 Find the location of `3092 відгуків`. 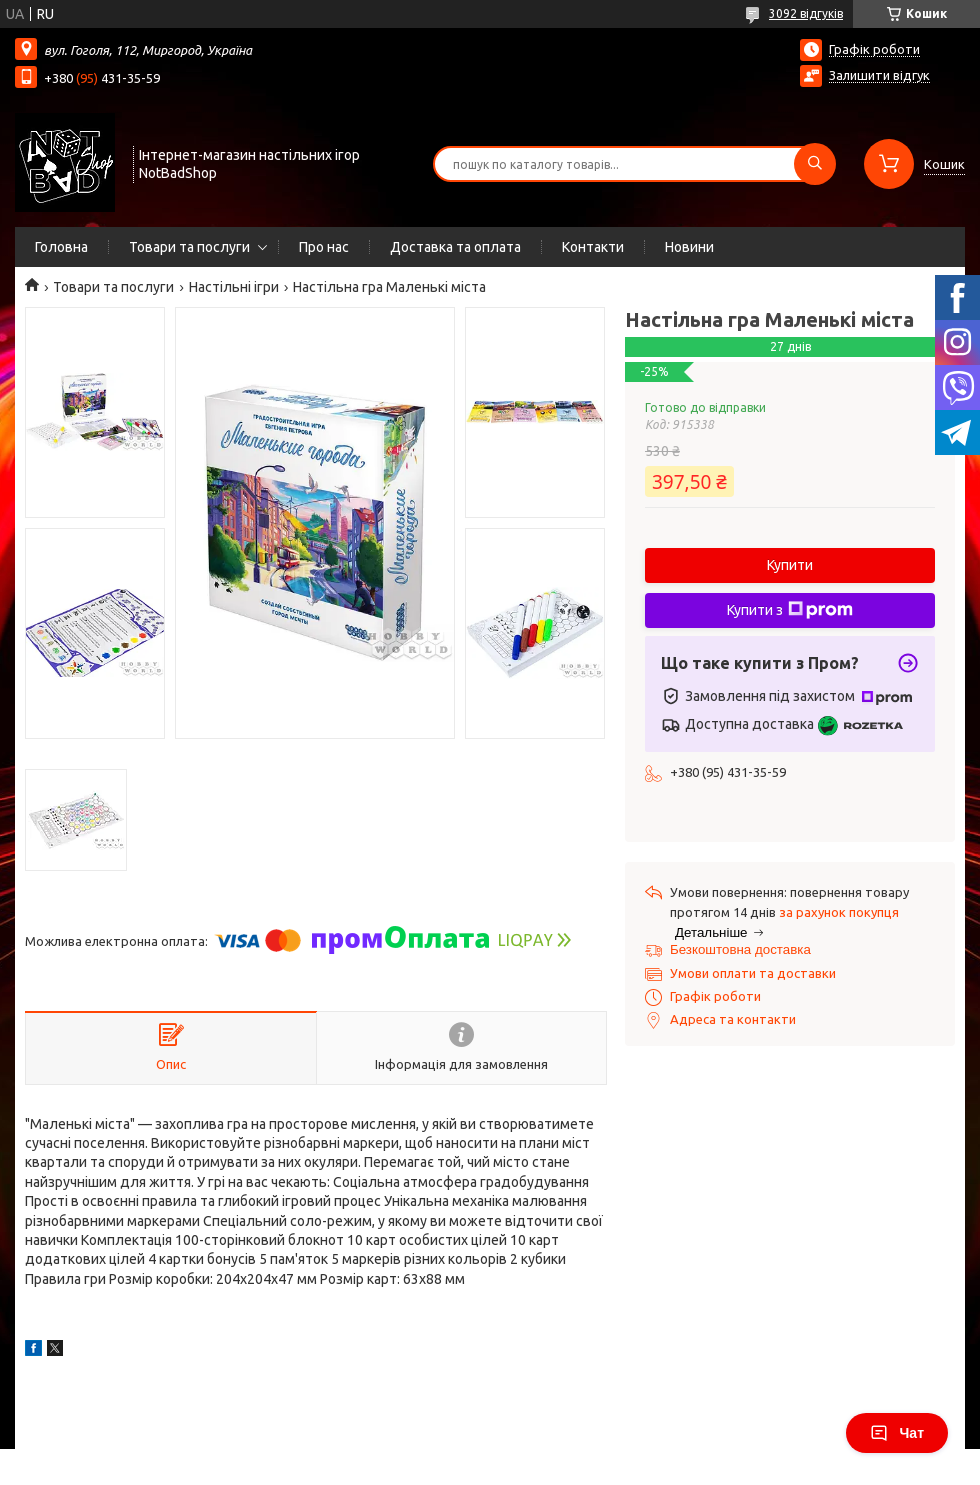

3092 відгуків is located at coordinates (806, 13).